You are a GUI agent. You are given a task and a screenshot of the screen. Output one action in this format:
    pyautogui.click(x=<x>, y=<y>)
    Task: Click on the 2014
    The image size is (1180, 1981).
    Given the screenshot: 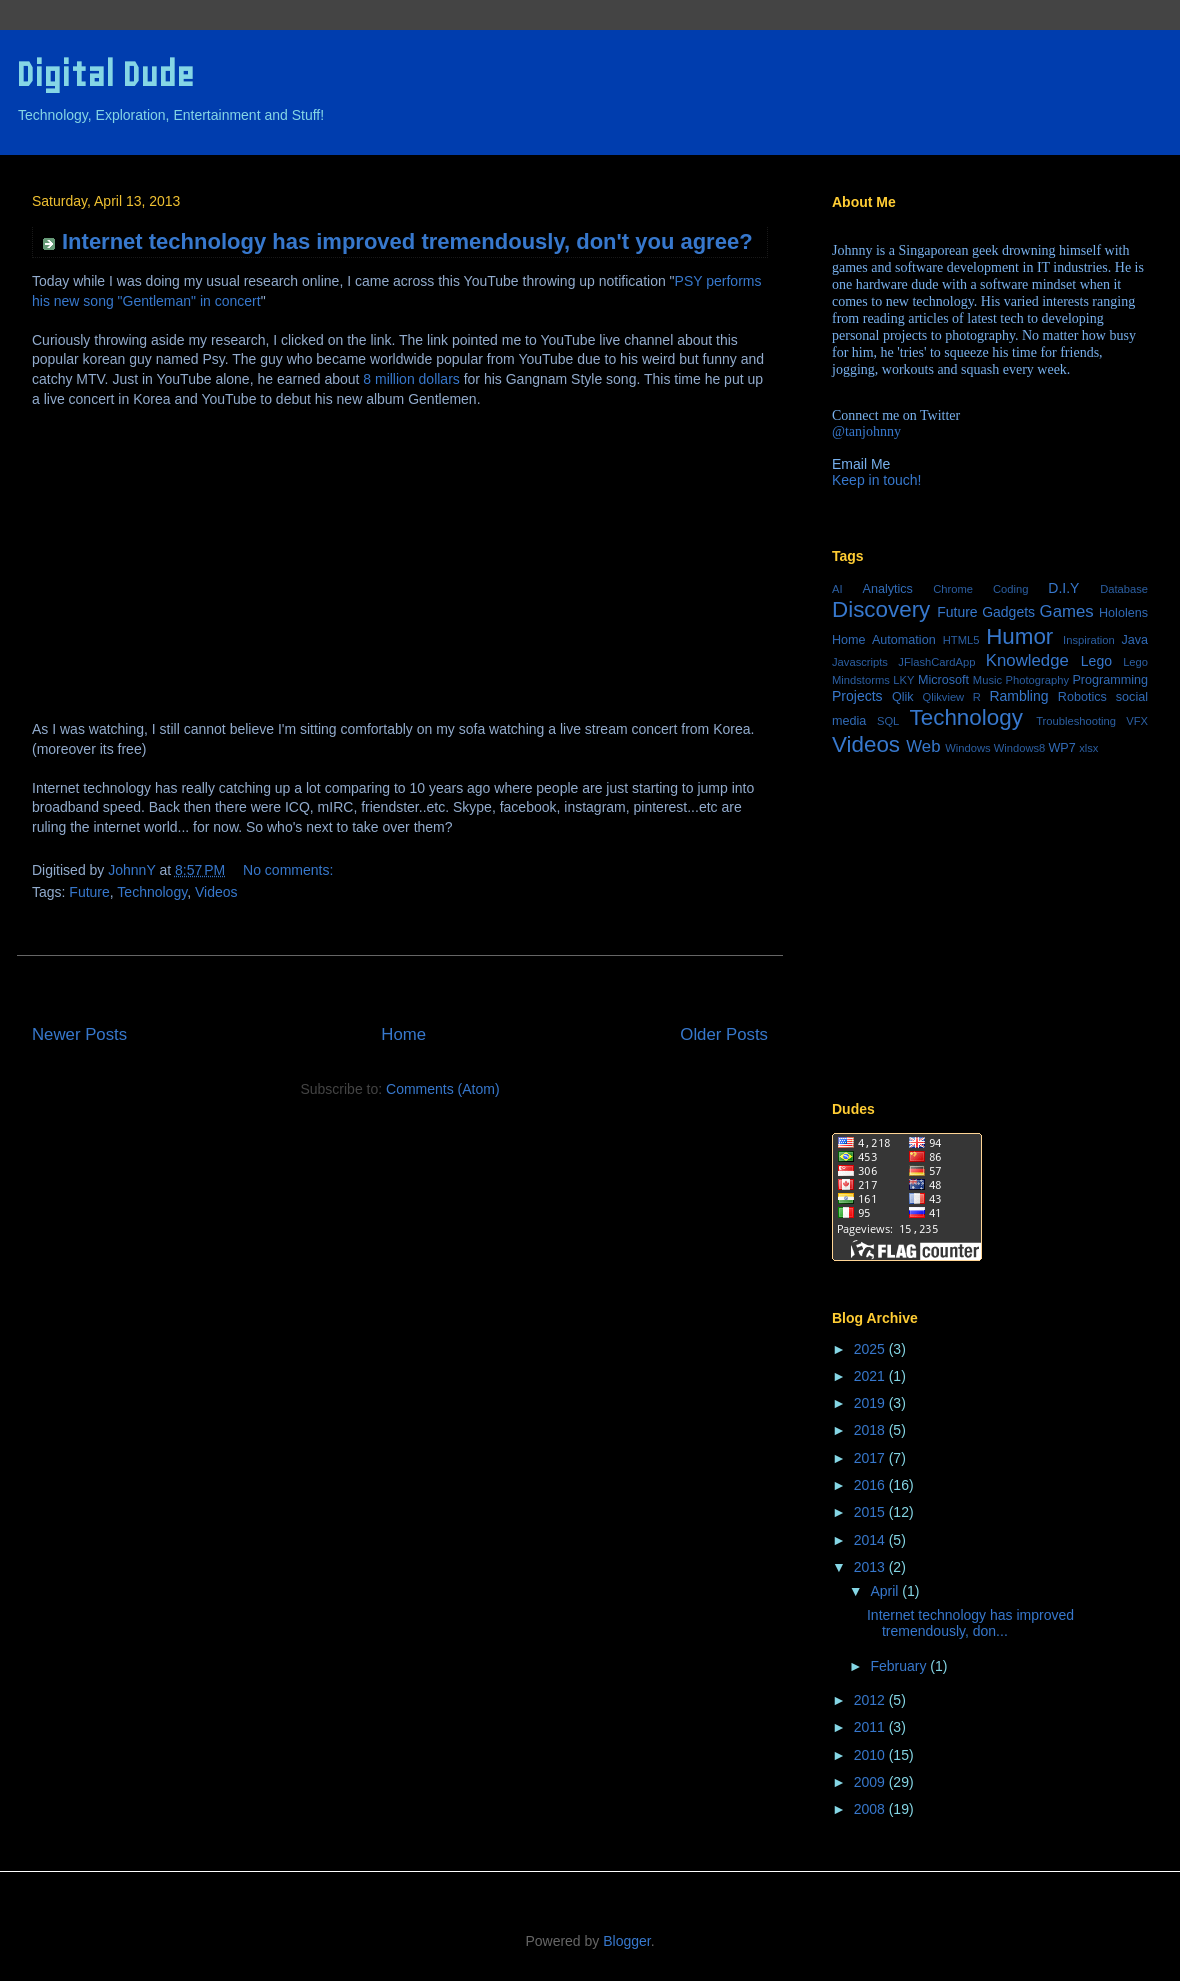 What is the action you would take?
    pyautogui.click(x=871, y=1540)
    